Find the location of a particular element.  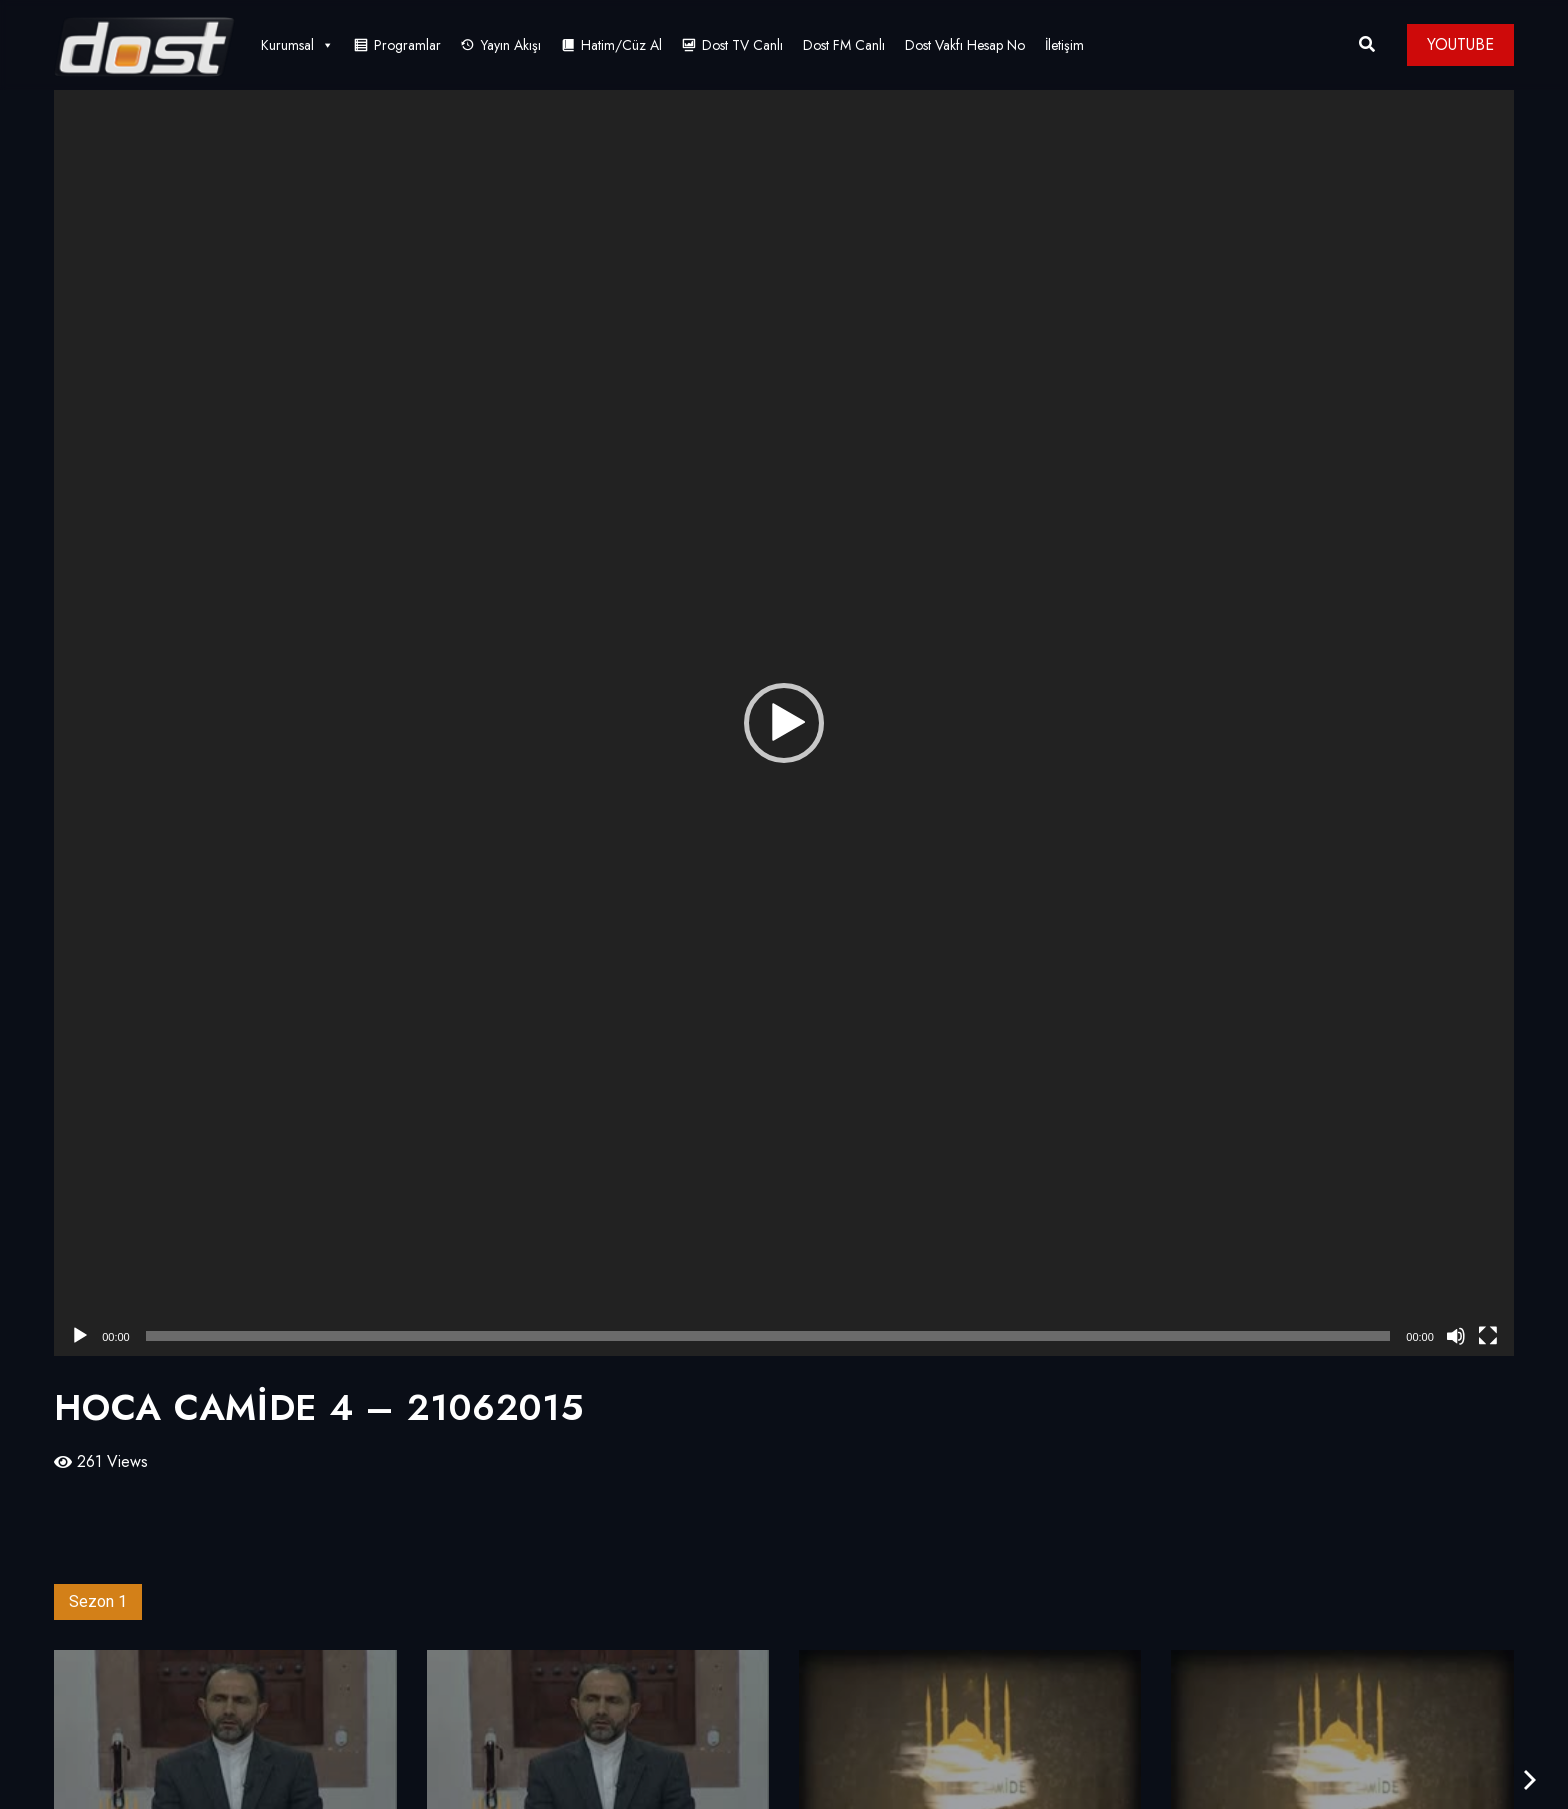

[Tam ekran] is located at coordinates (1488, 1336).